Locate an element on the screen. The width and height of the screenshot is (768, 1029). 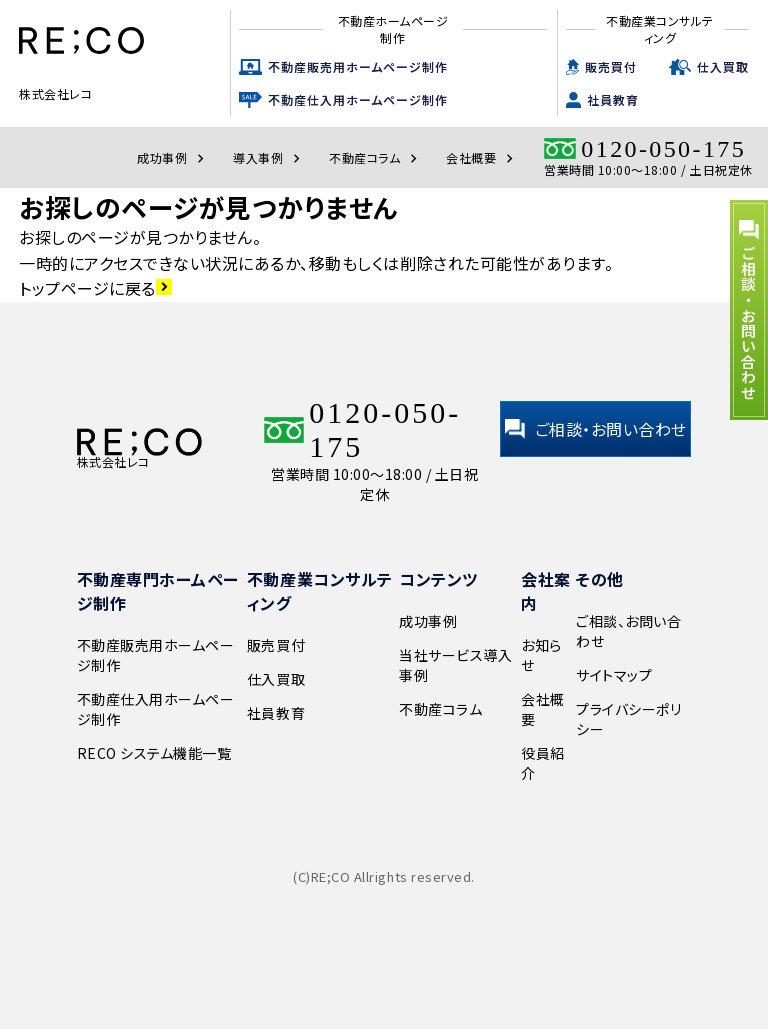
トップページに戻る is located at coordinates (95, 288).